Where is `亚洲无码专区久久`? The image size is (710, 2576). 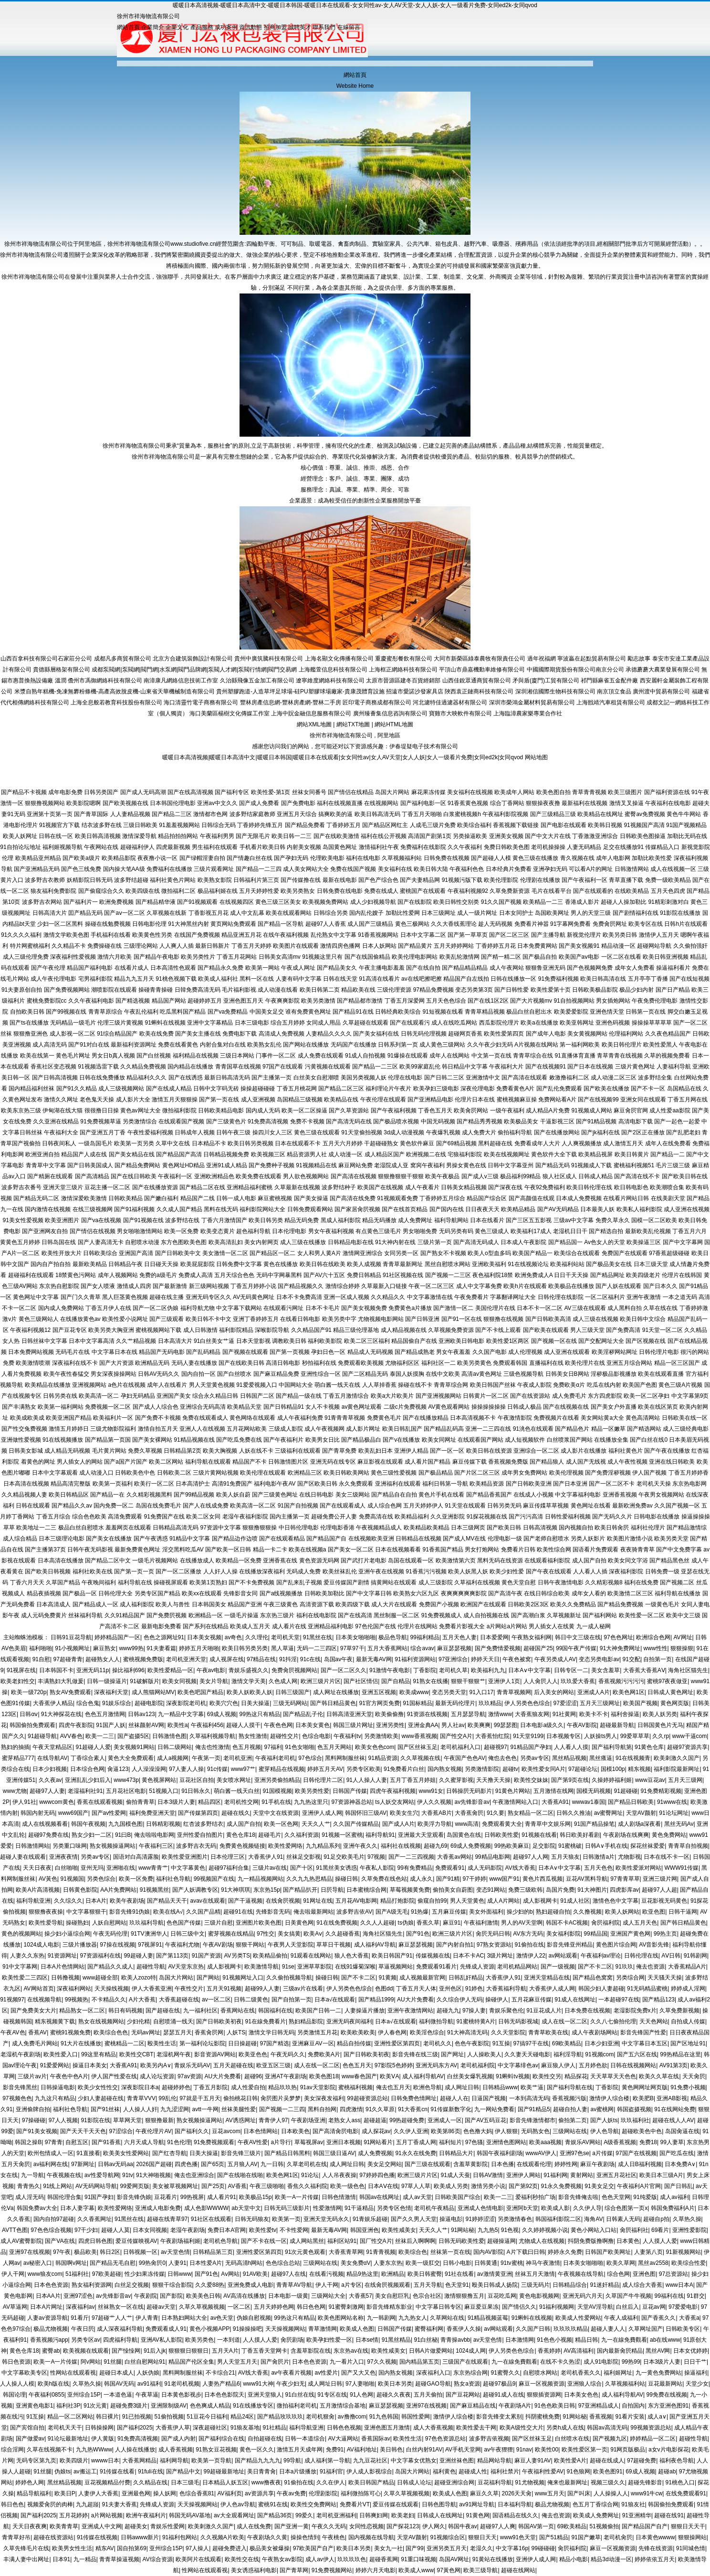
亚洲无码专区久久 is located at coordinates (208, 1297).